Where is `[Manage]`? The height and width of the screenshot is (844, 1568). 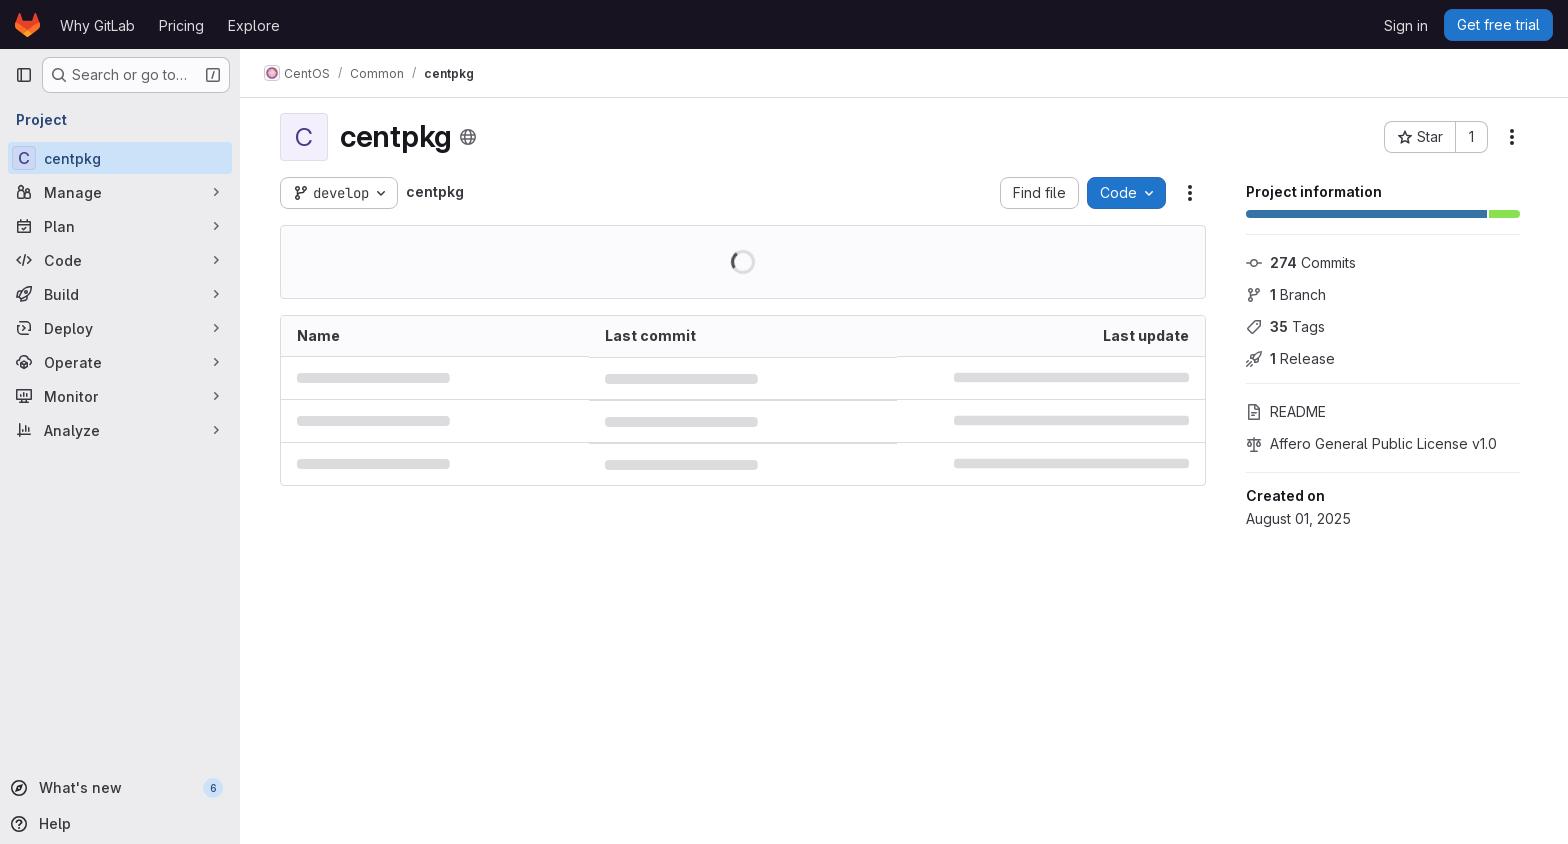
[Manage] is located at coordinates (120, 192).